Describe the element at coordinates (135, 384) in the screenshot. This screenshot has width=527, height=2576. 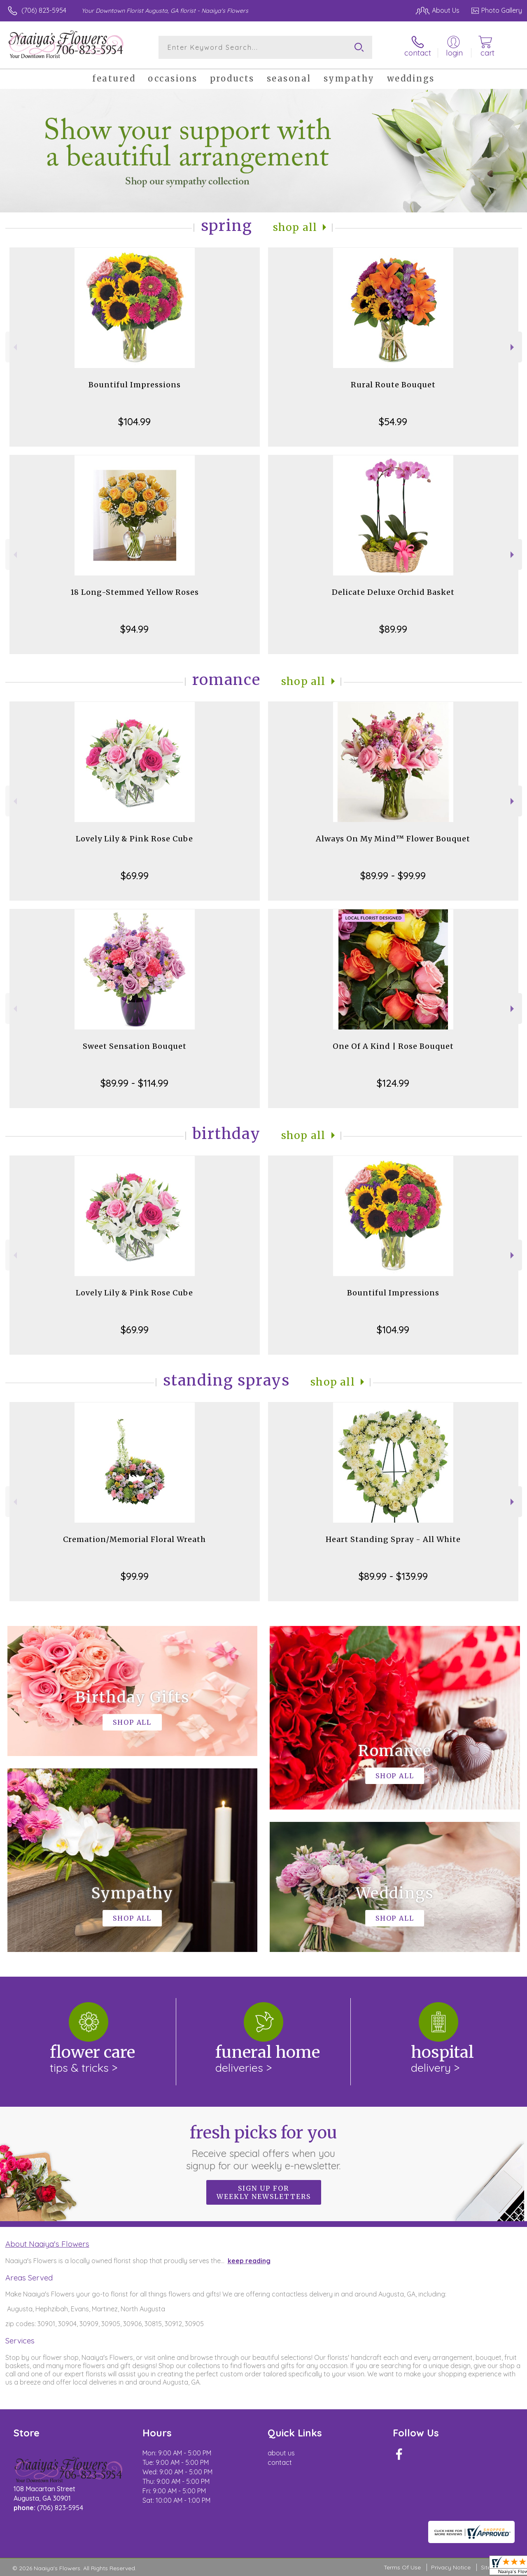
I see `Bountiful Impressions` at that location.